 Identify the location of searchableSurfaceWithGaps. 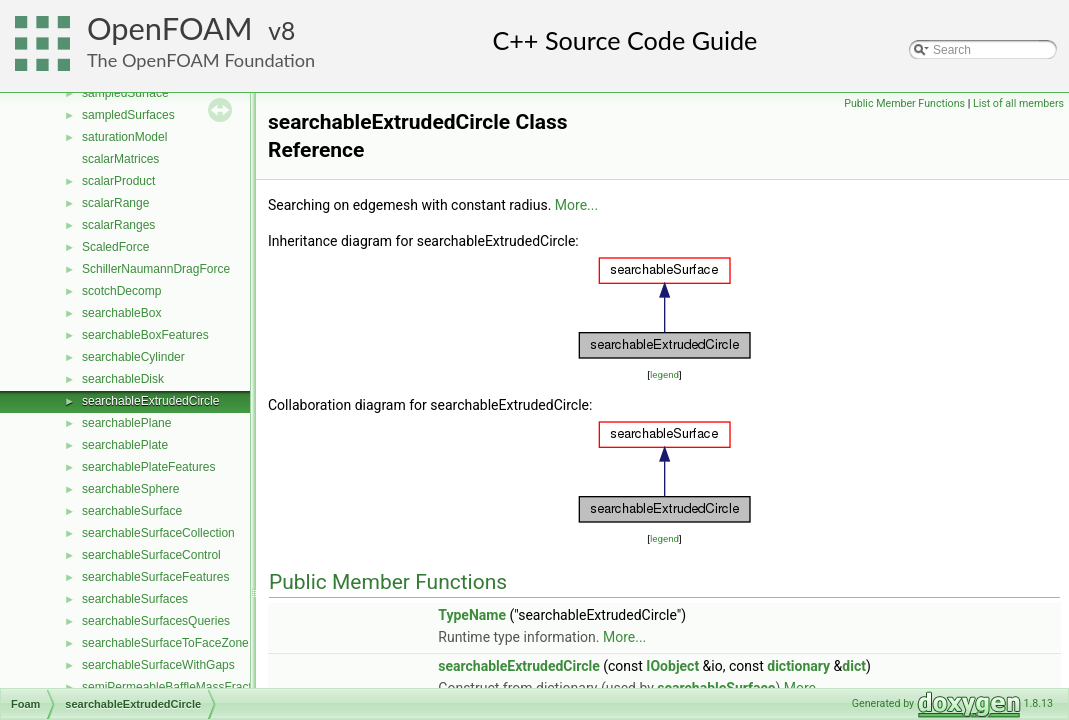
(158, 665).